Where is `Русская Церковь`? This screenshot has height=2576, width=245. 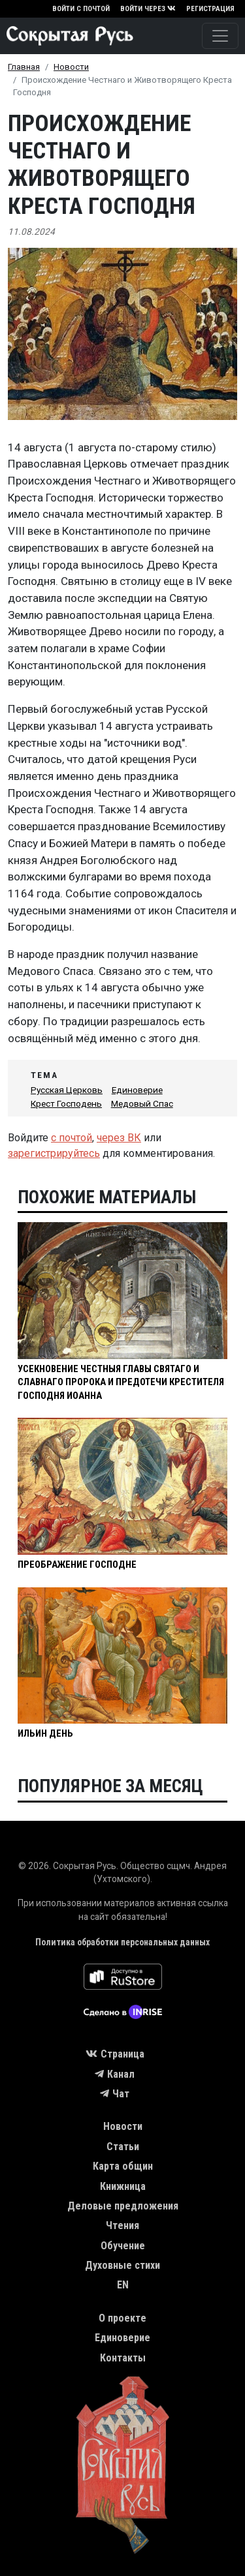 Русская Церковь is located at coordinates (67, 1090).